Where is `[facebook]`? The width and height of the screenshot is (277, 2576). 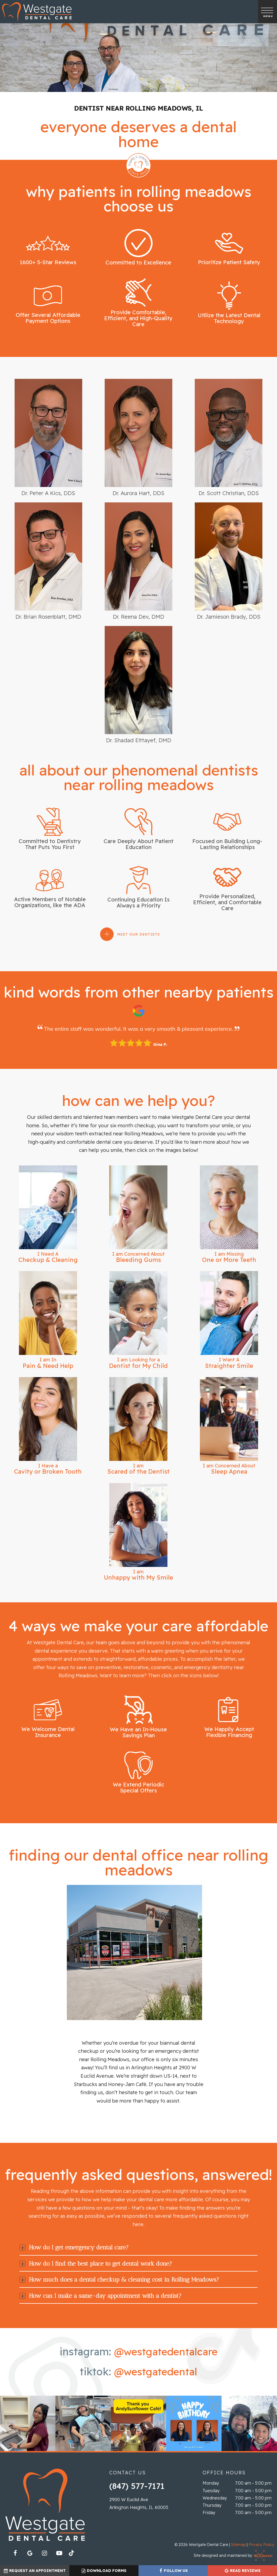 [facebook] is located at coordinates (15, 2553).